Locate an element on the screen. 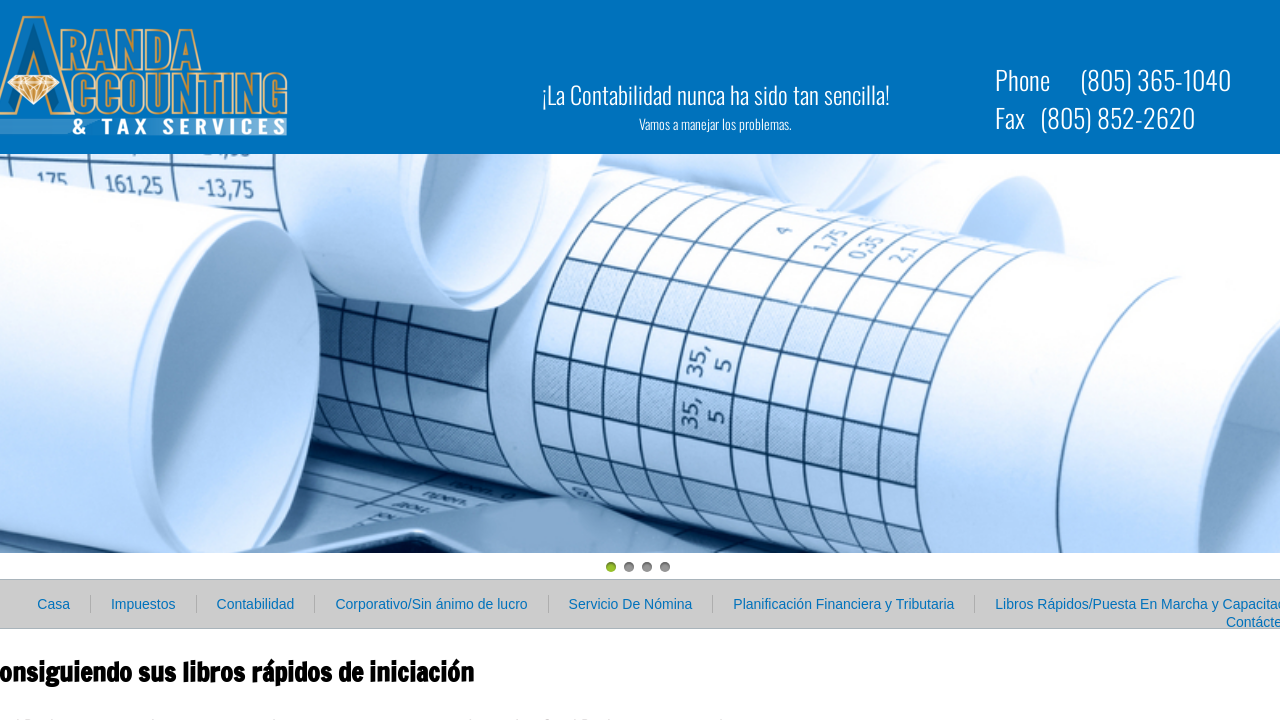 The image size is (1280, 720). Casa is located at coordinates (53, 604).